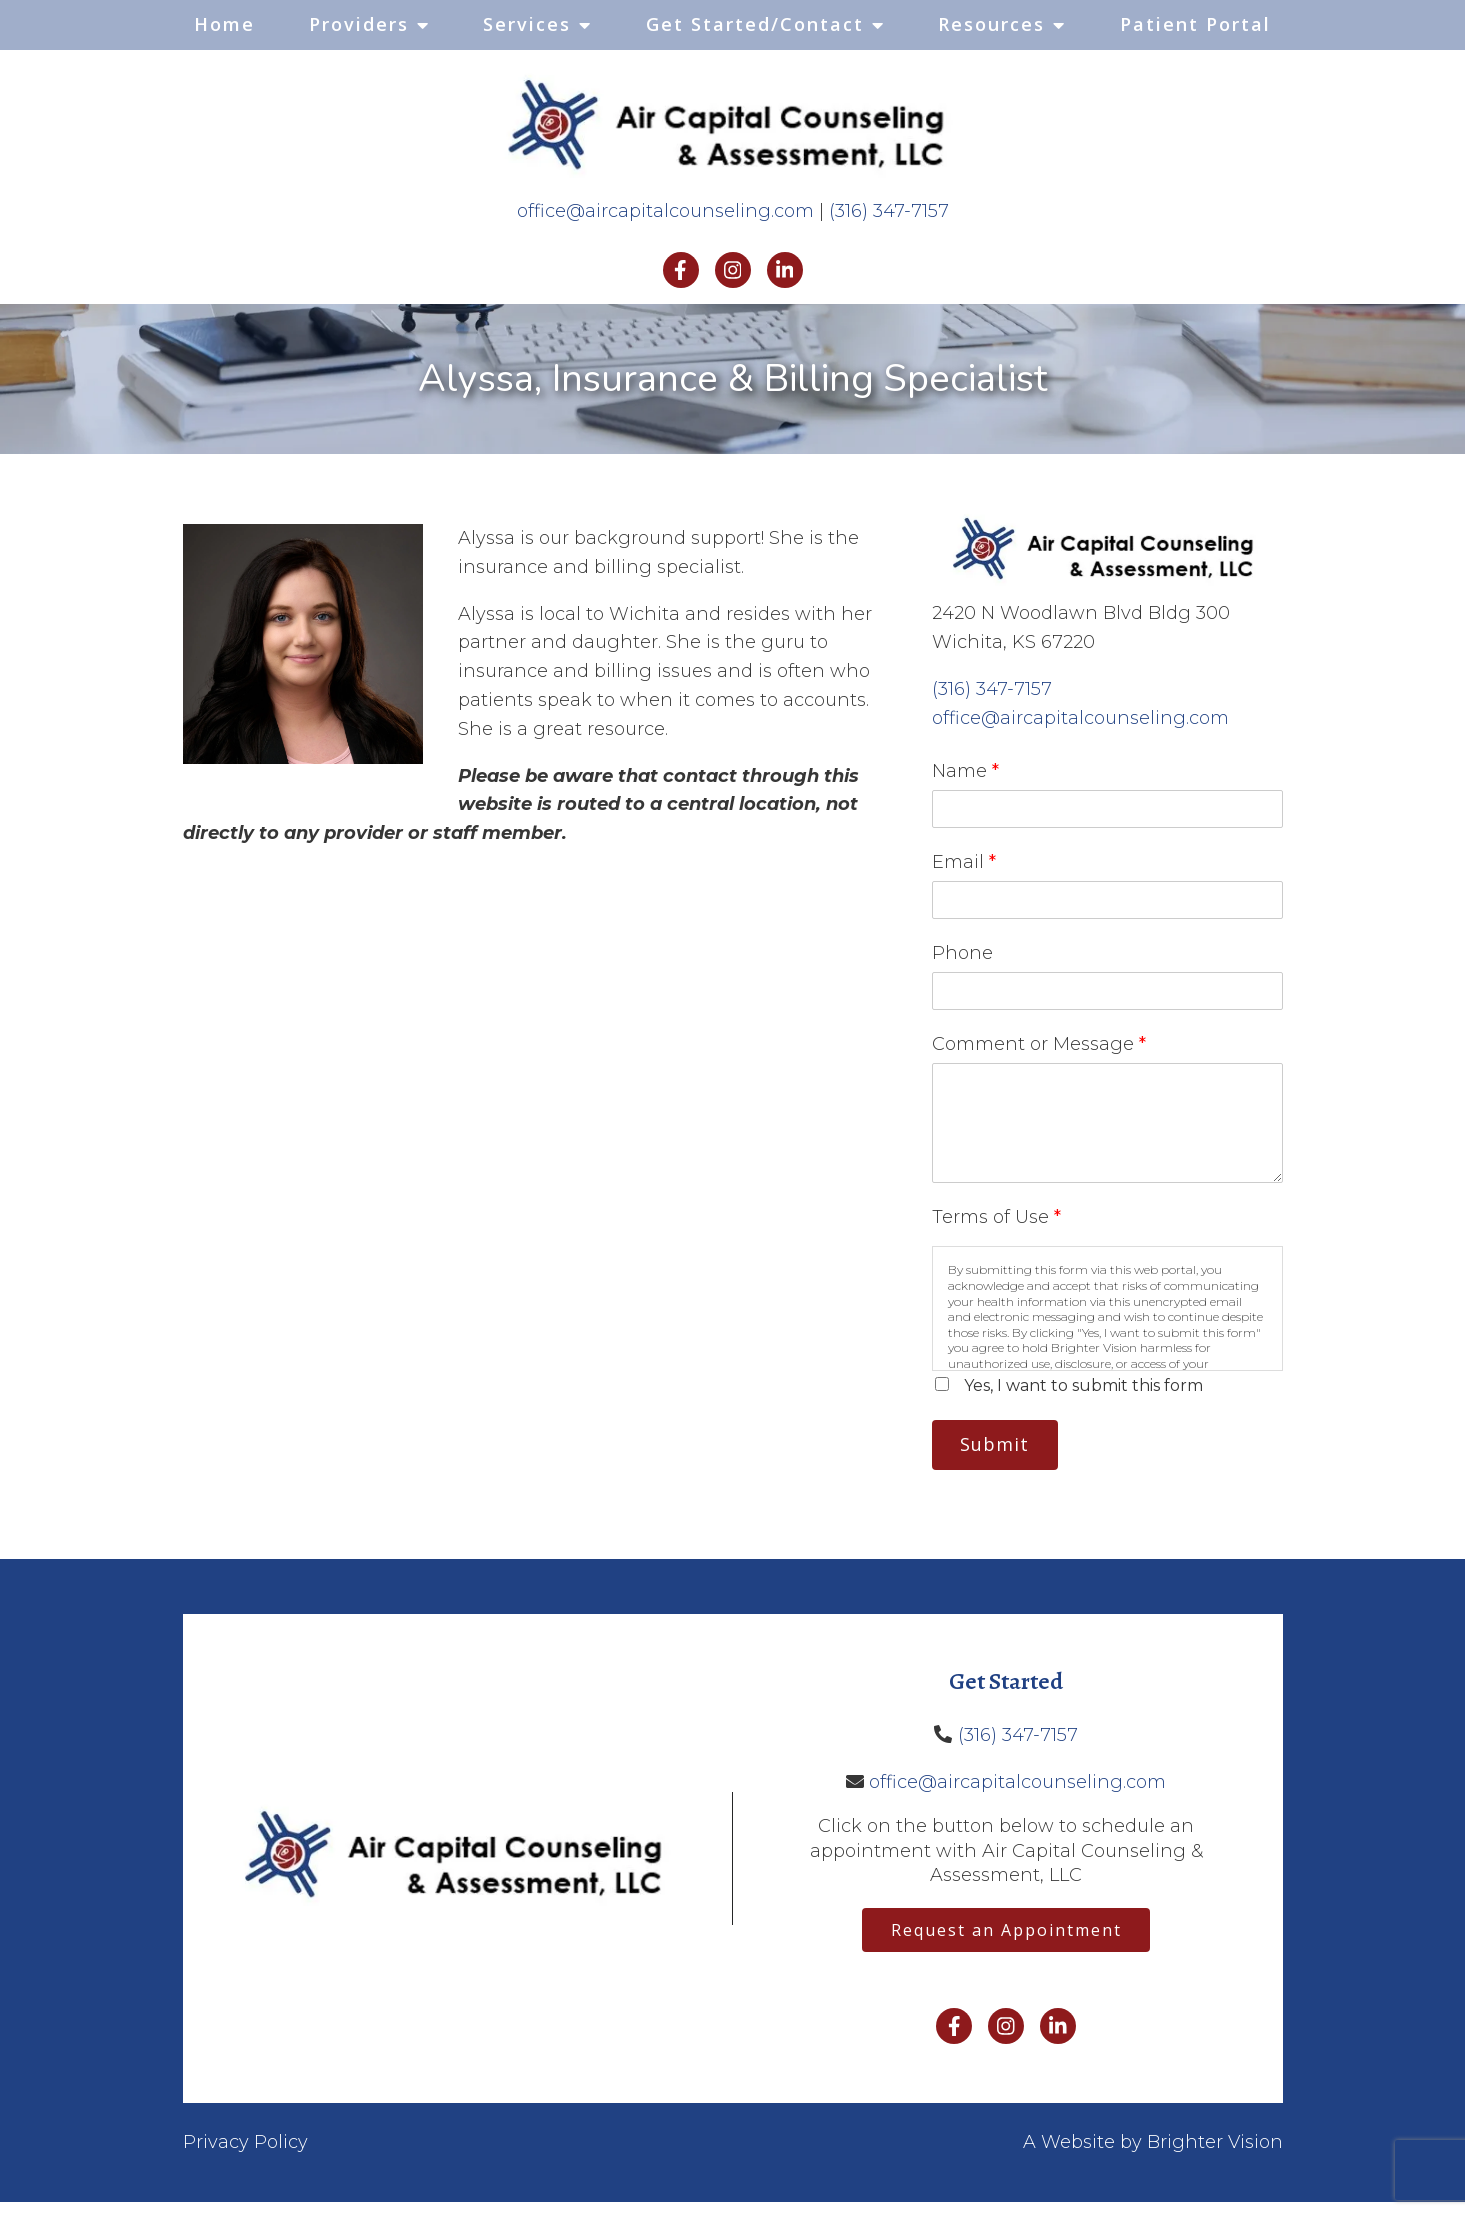  What do you see at coordinates (1195, 24) in the screenshot?
I see `Patient Portal` at bounding box center [1195, 24].